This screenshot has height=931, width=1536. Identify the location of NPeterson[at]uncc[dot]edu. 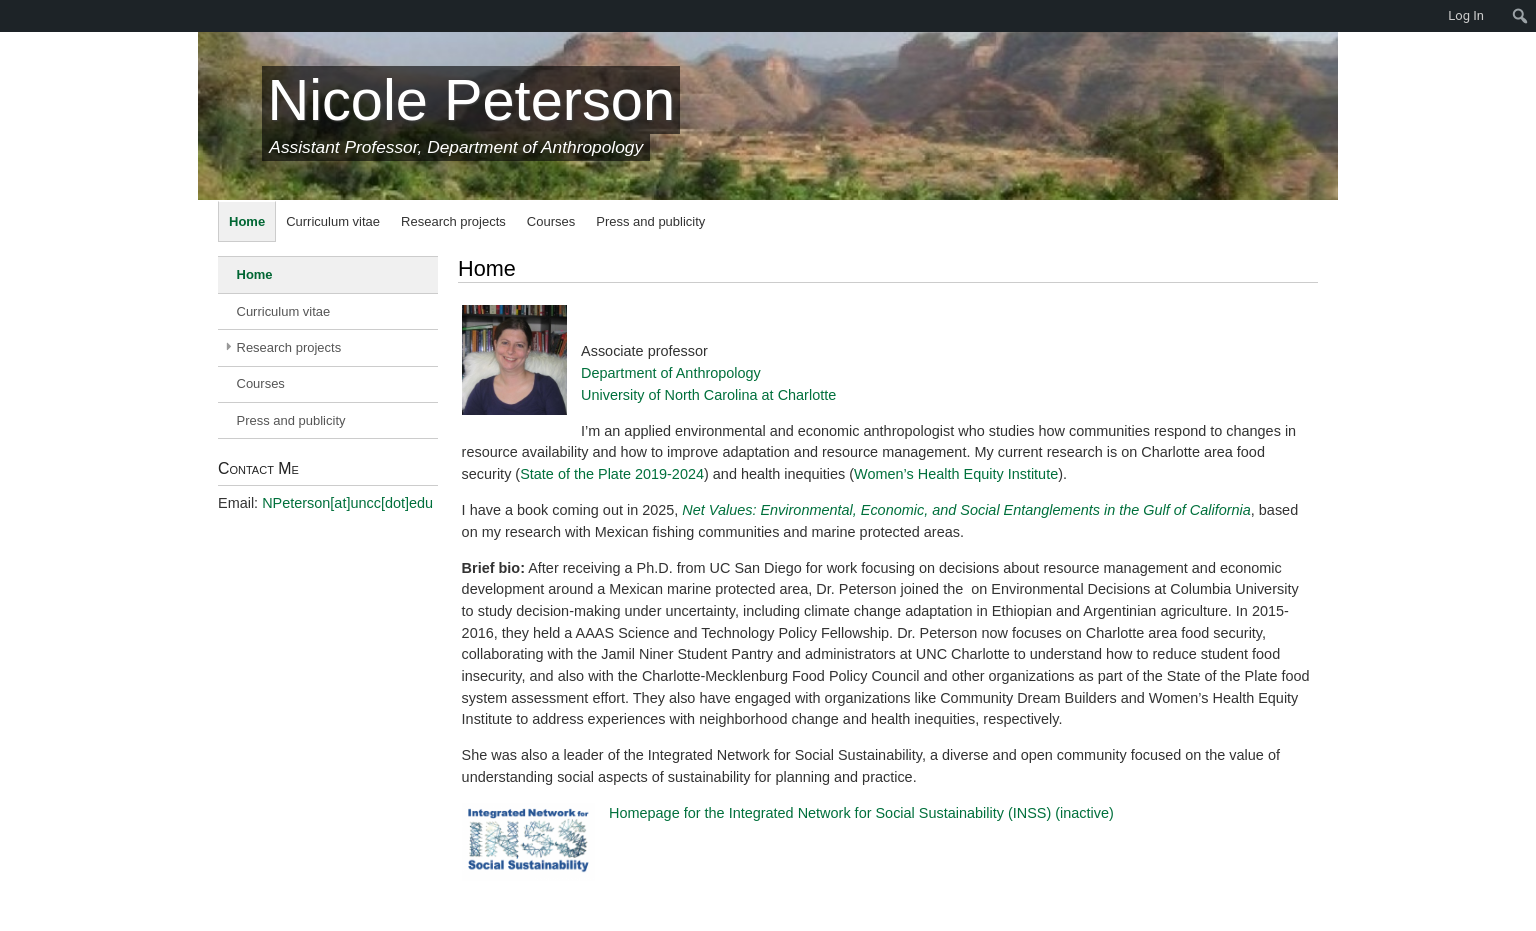
(347, 503).